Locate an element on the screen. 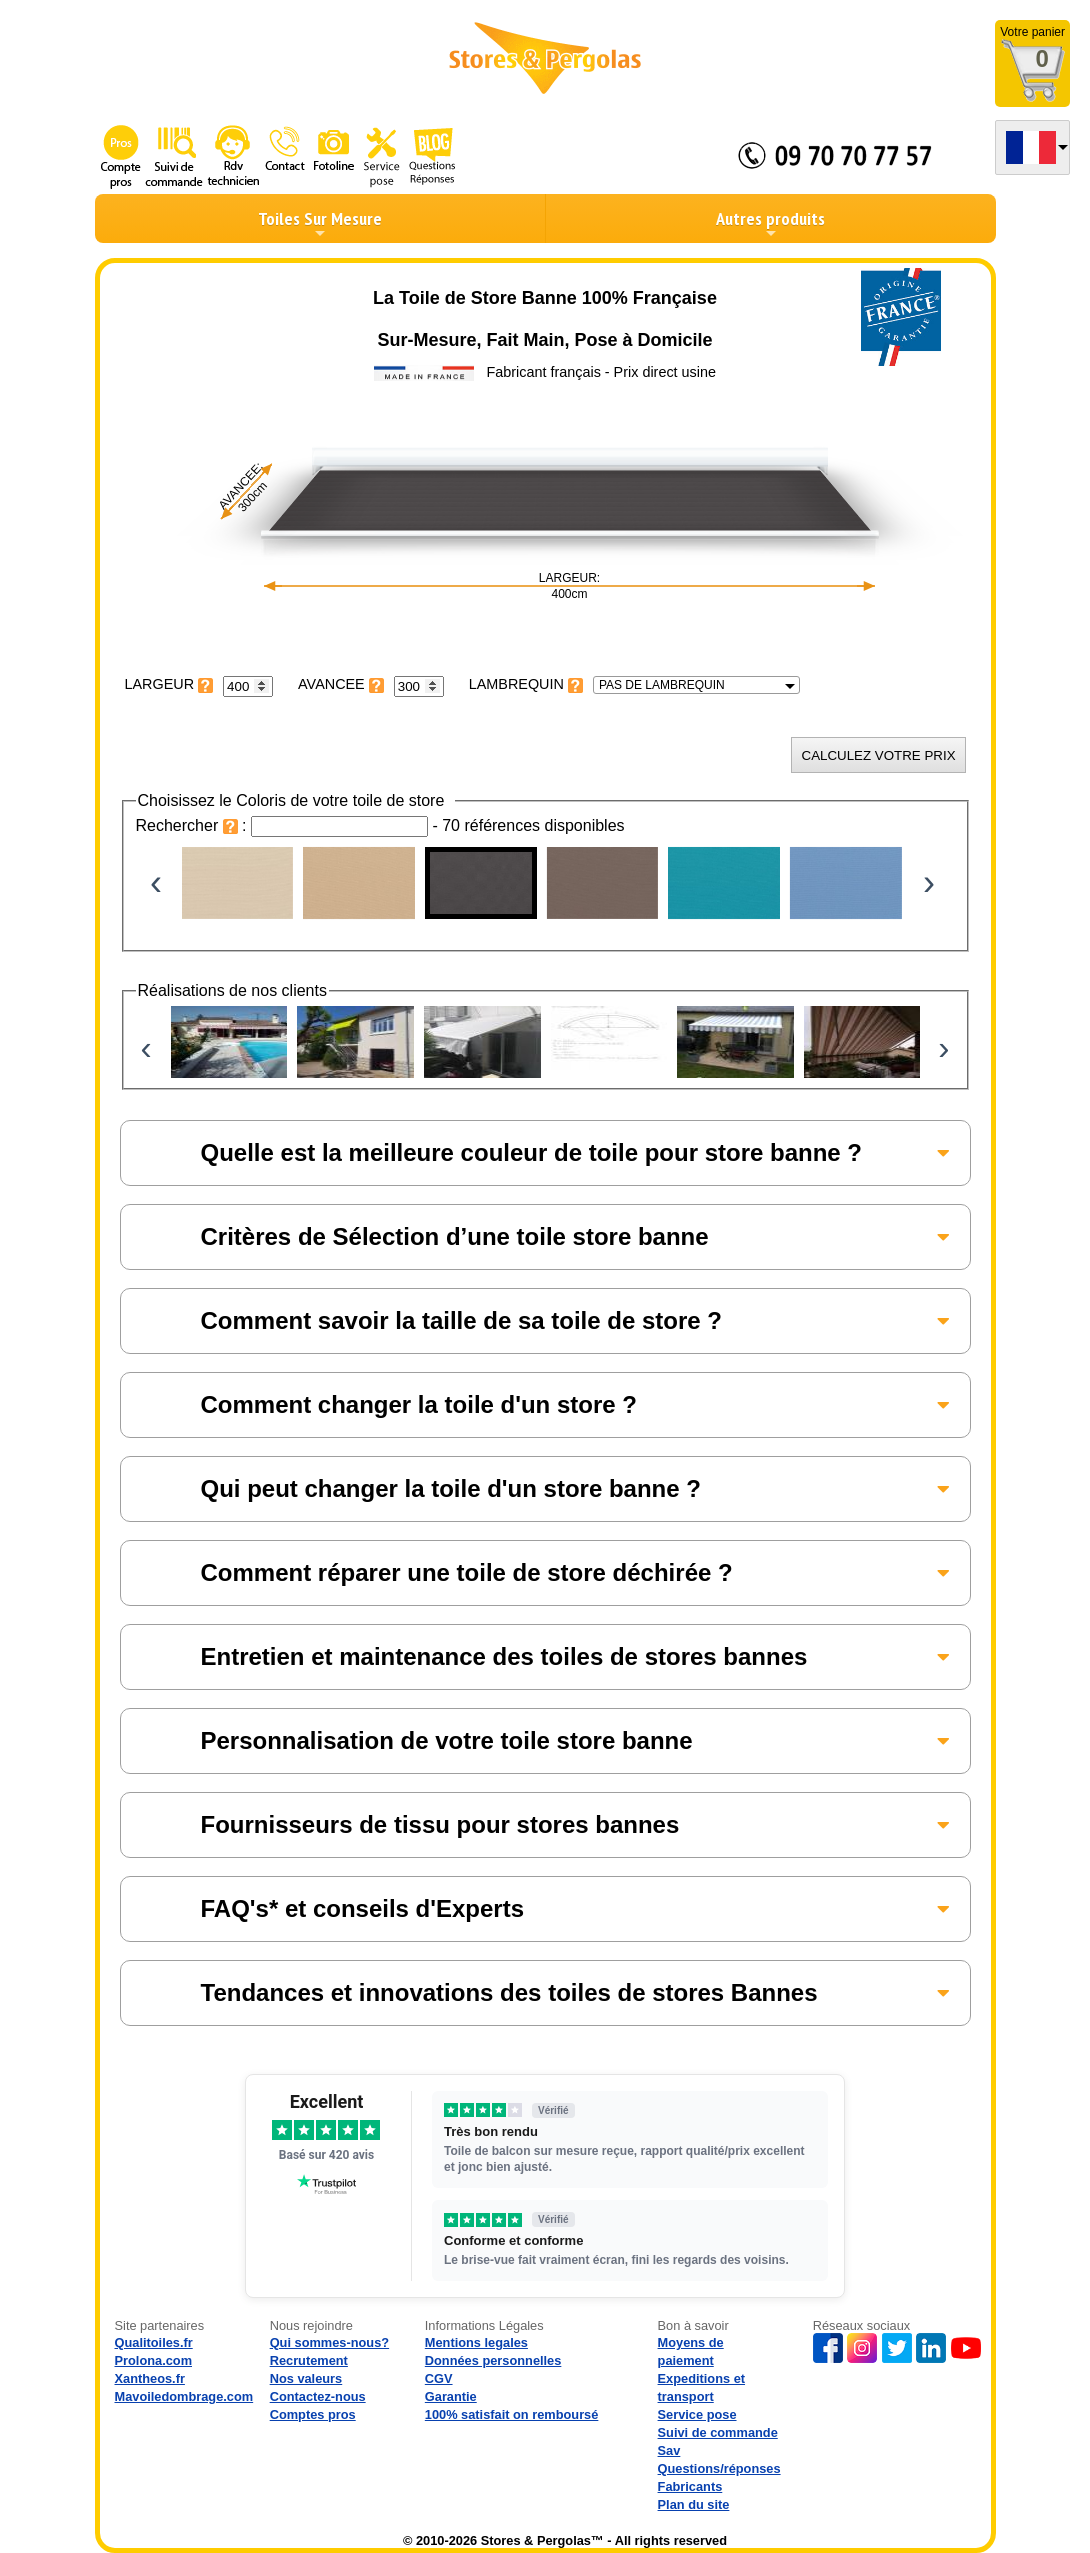  Xantheos.fr is located at coordinates (150, 2378).